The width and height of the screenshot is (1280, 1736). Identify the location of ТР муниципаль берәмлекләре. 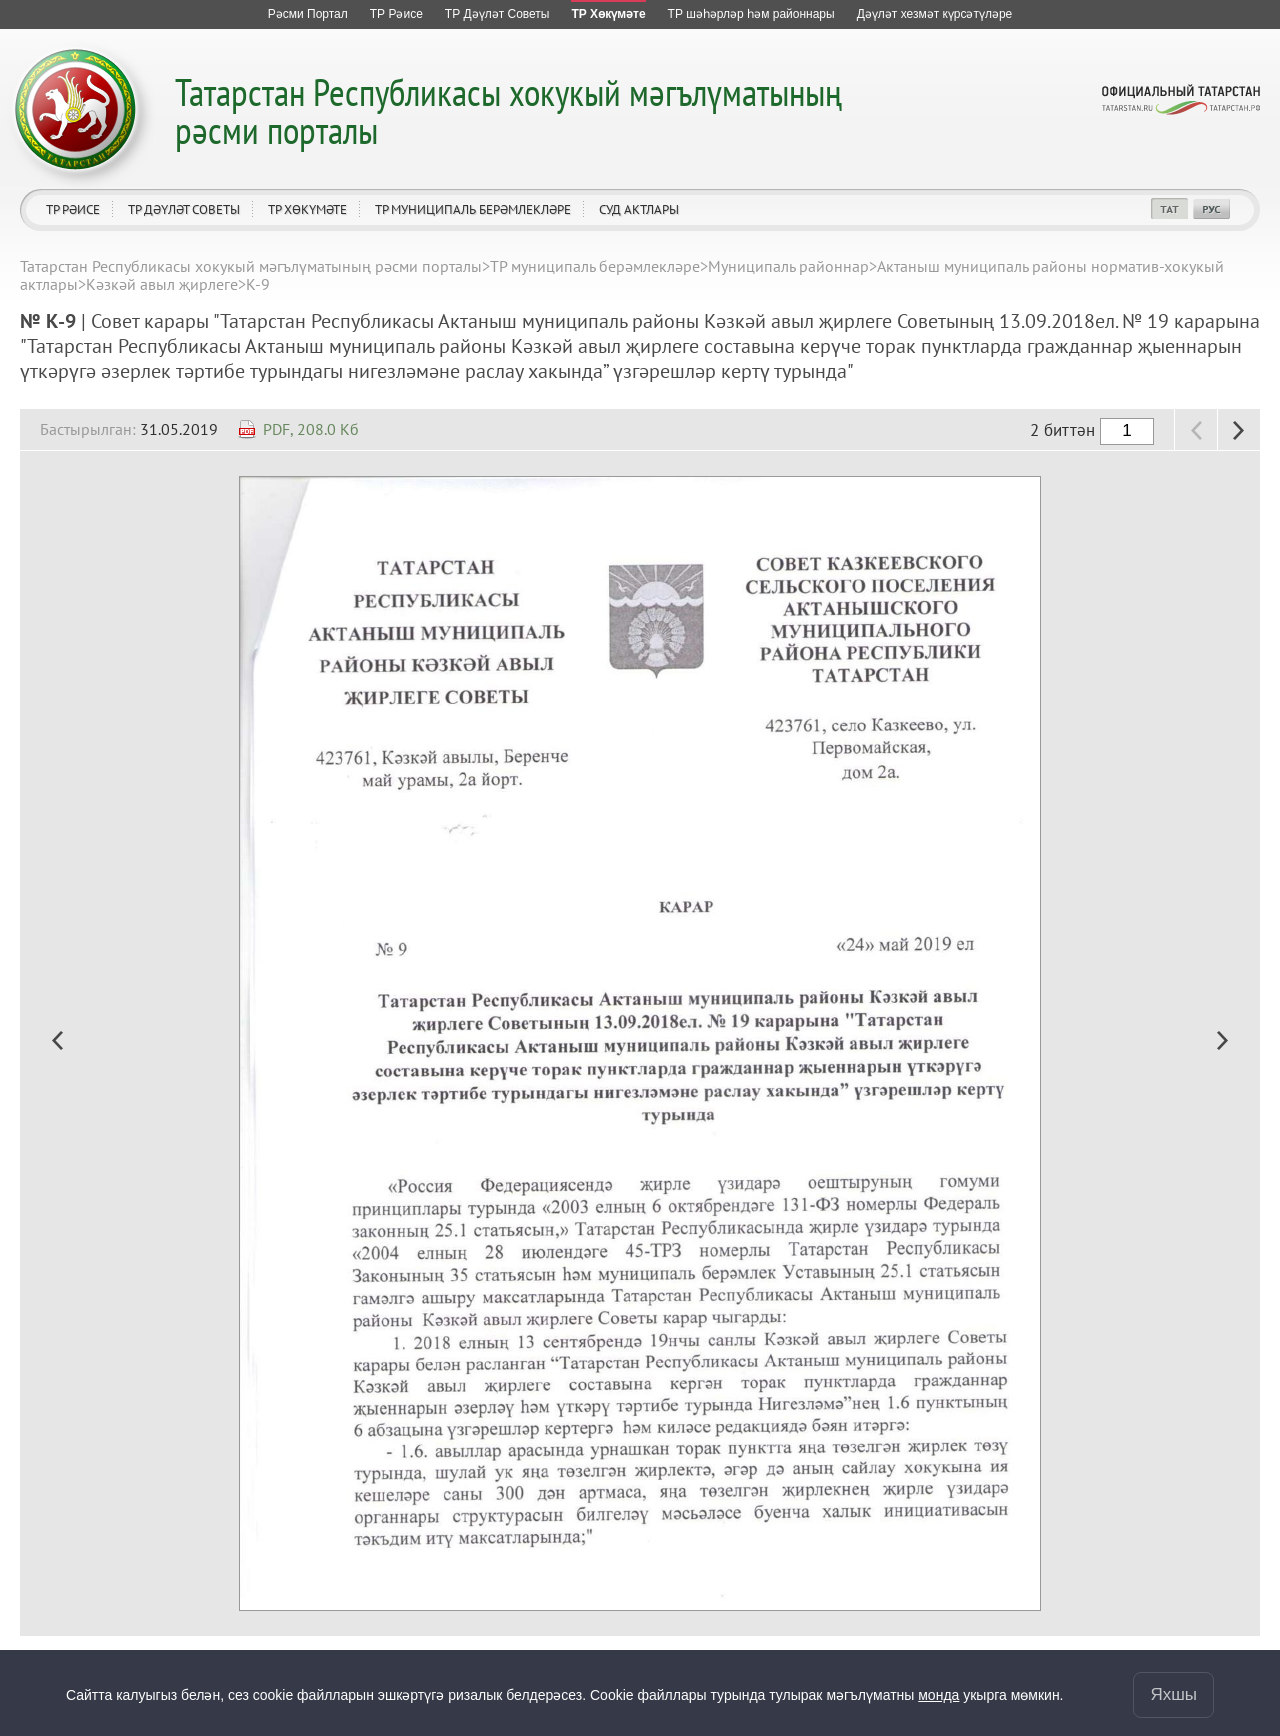
(473, 209).